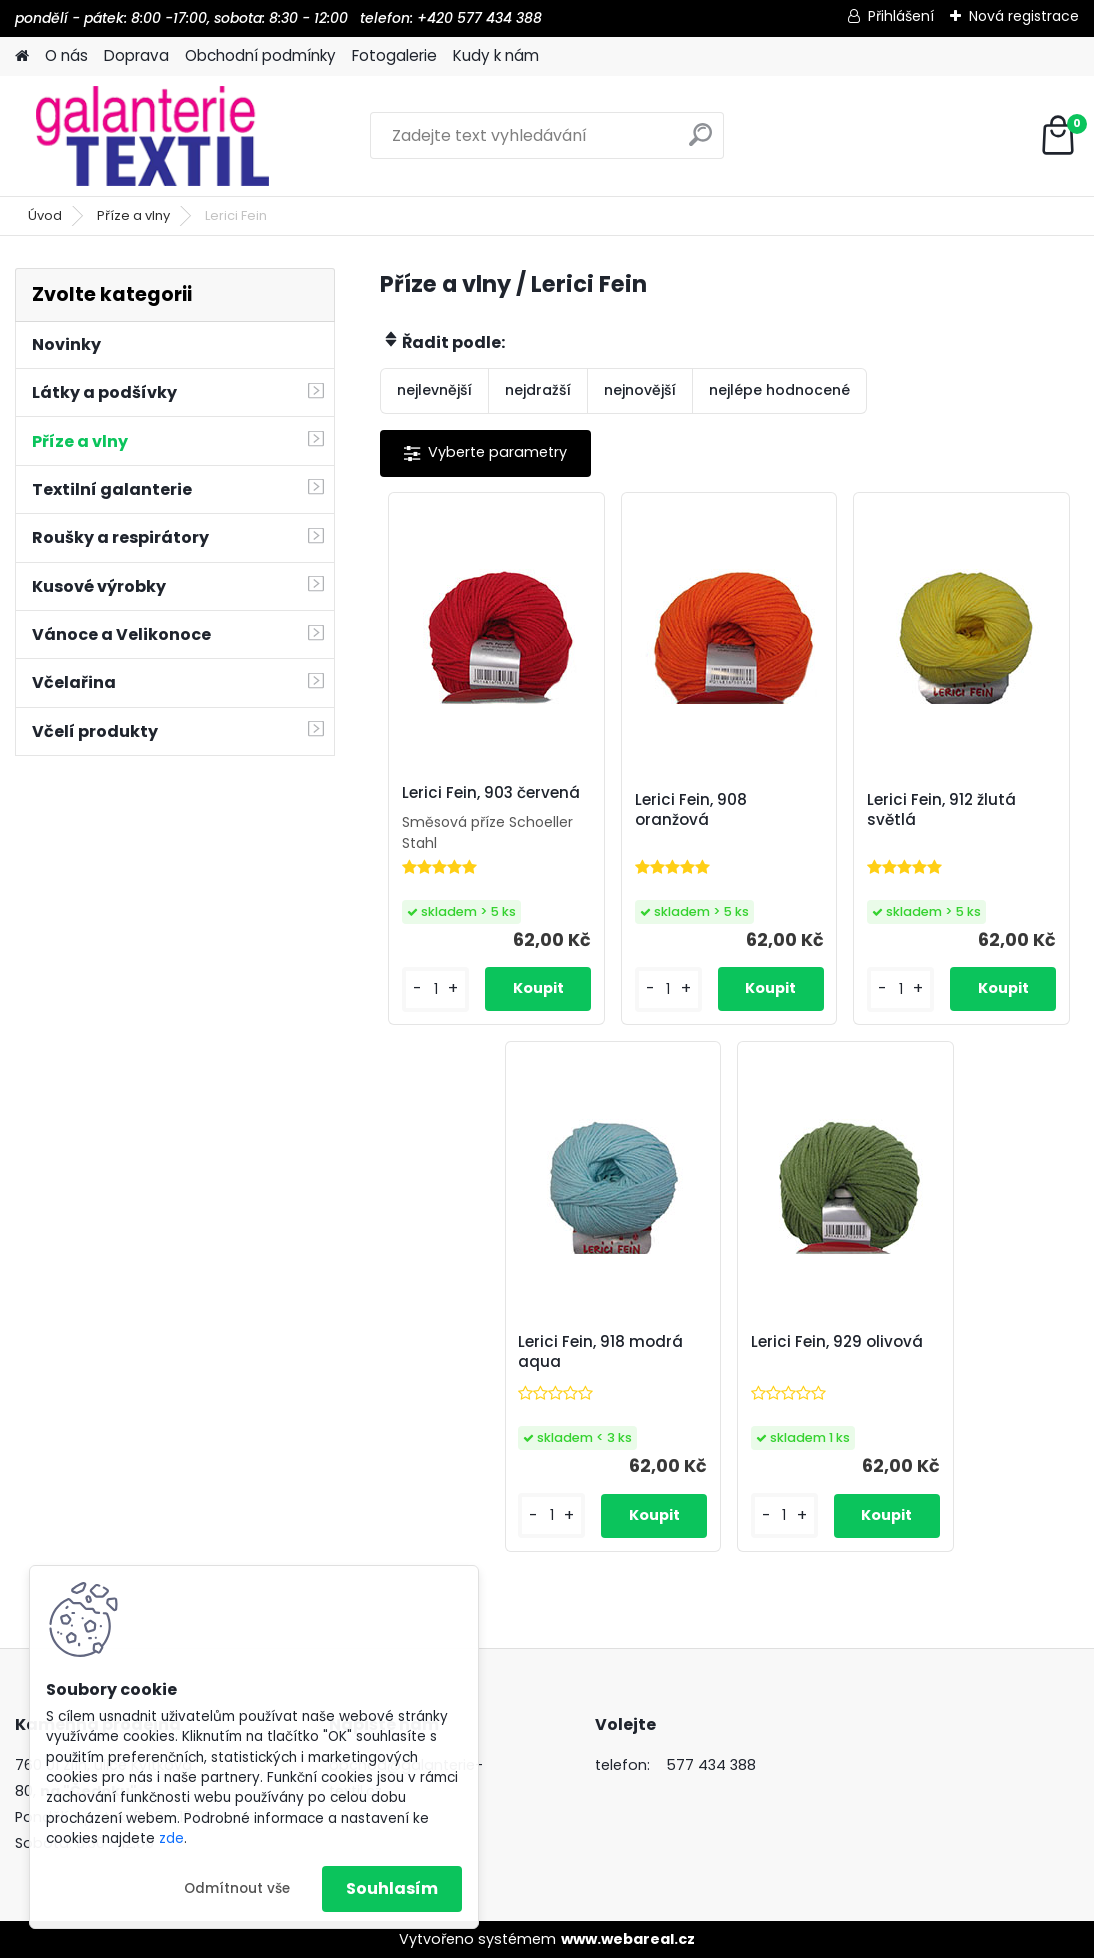  What do you see at coordinates (496, 55) in the screenshot?
I see `Kudy k nám` at bounding box center [496, 55].